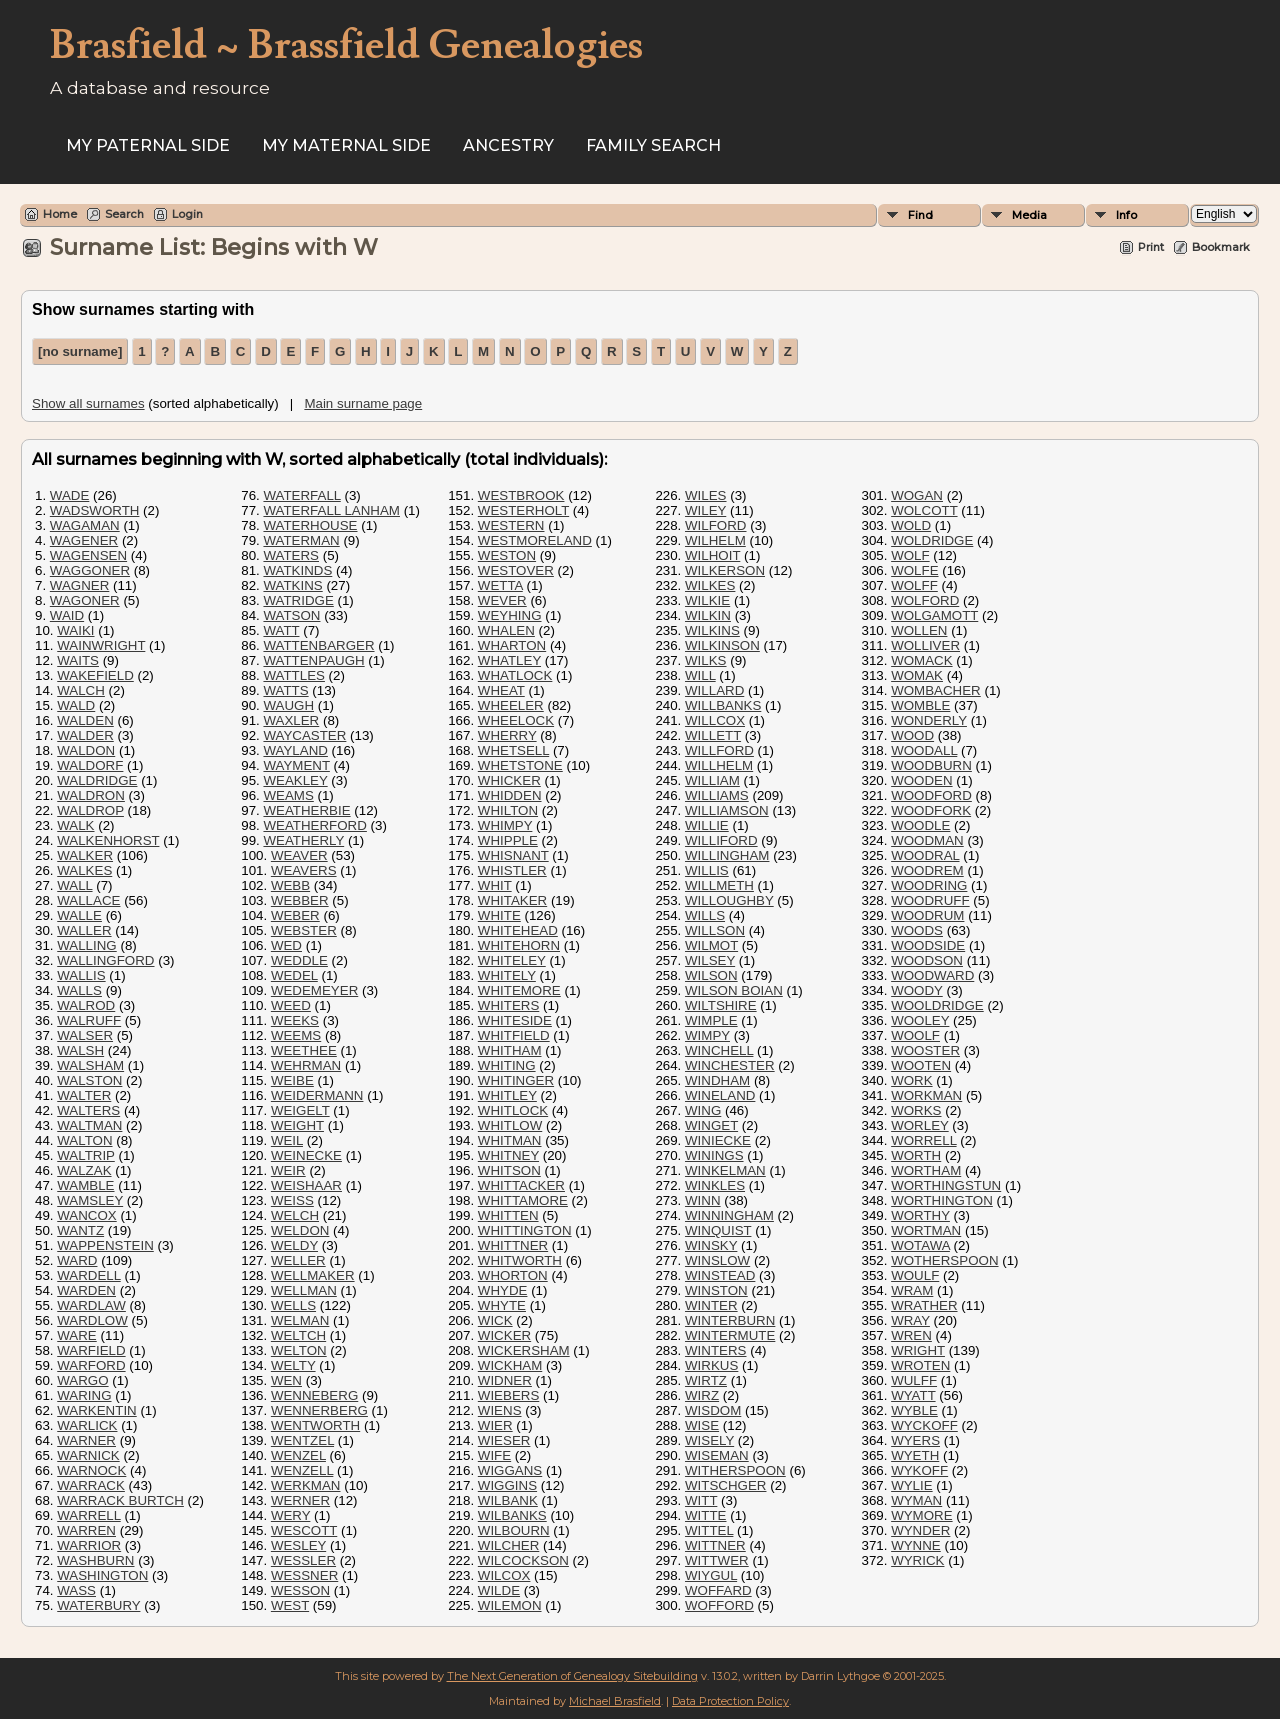 This screenshot has height=1719, width=1280. What do you see at coordinates (295, 780) in the screenshot?
I see `WEAKLEY` at bounding box center [295, 780].